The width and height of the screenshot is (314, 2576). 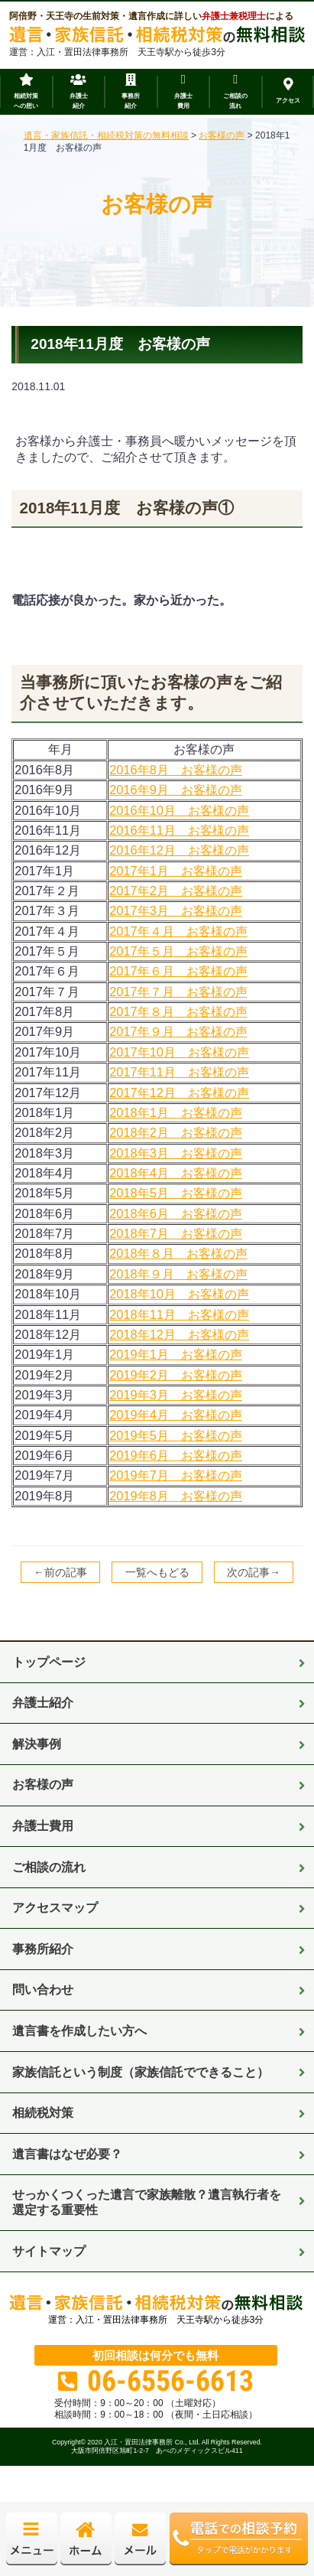 What do you see at coordinates (42, 1784) in the screenshot?
I see `お客様の声` at bounding box center [42, 1784].